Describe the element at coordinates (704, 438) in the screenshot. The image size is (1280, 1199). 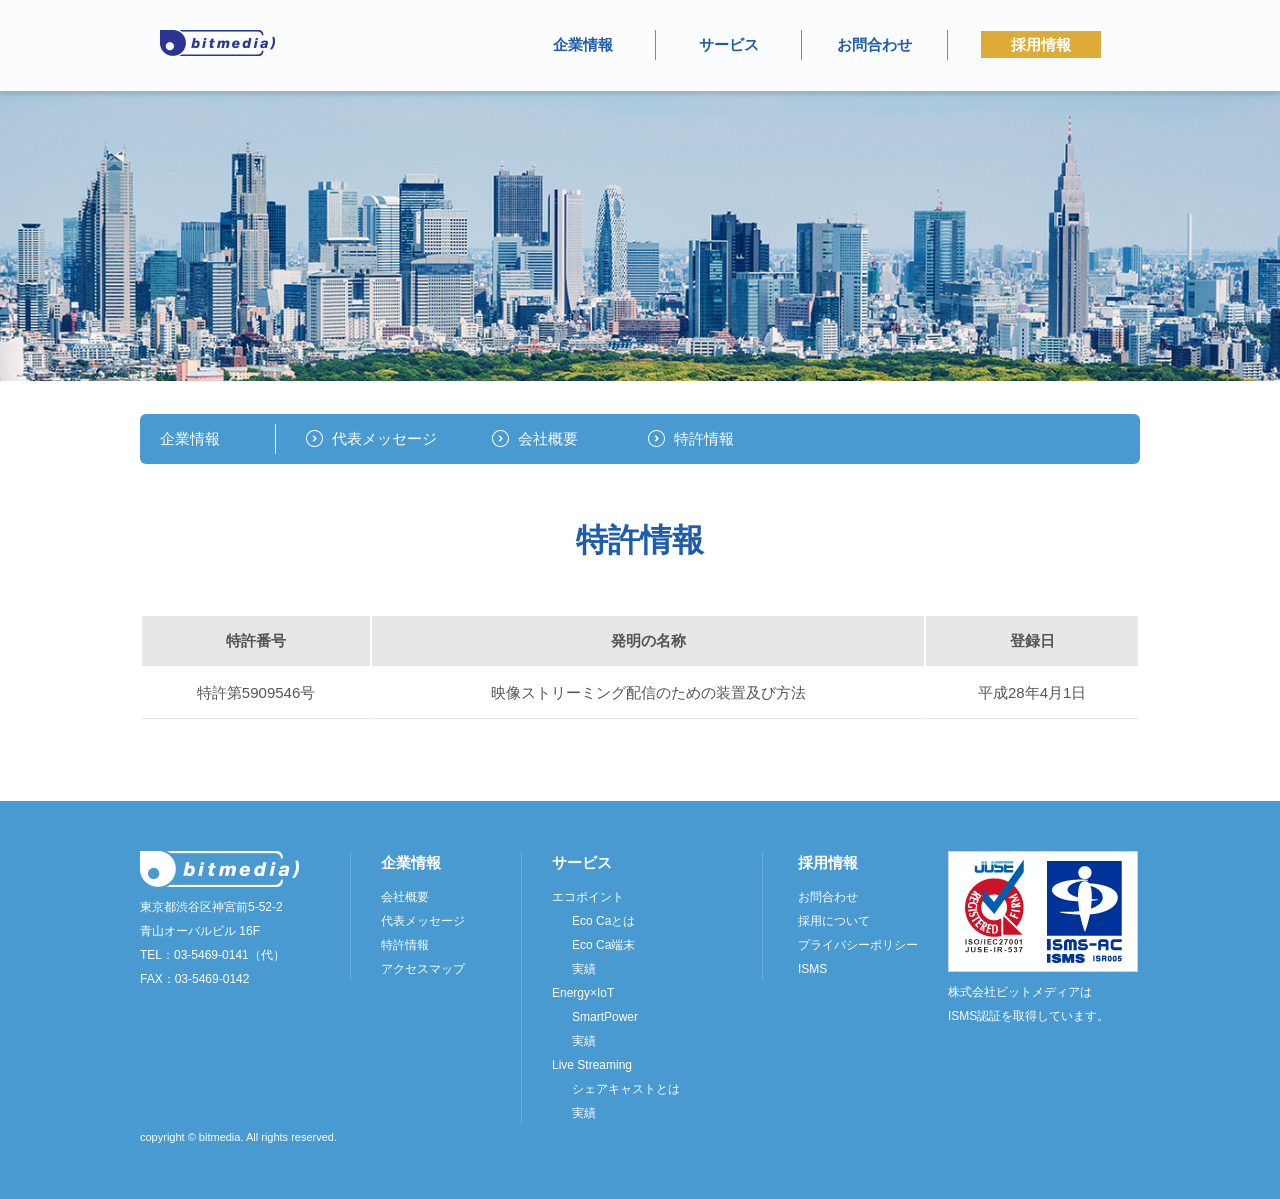
I see `特許情報` at that location.